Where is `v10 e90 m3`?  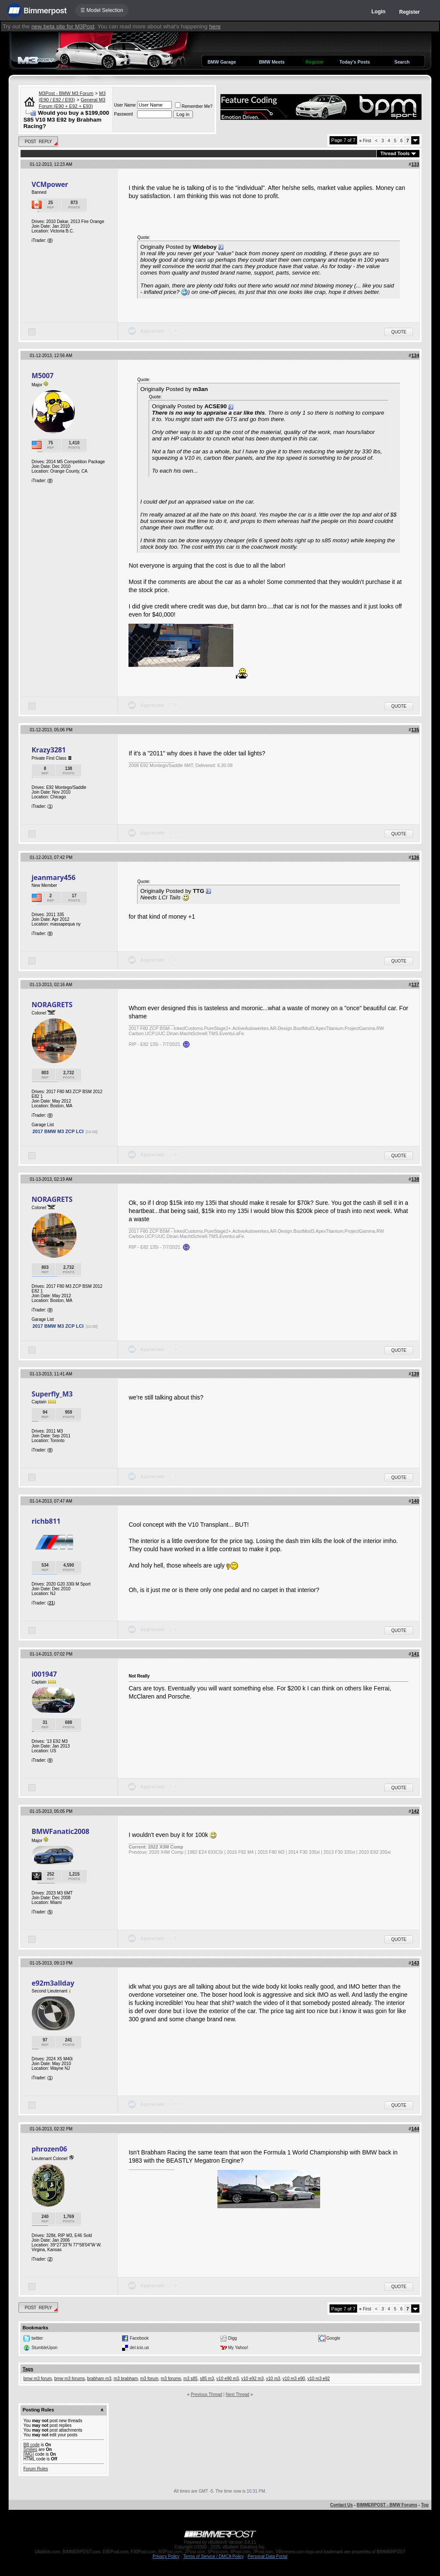 v10 e90 m3 is located at coordinates (228, 2378).